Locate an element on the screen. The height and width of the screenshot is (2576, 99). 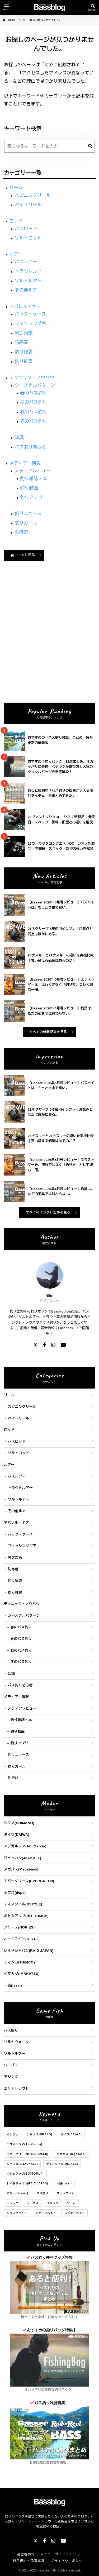
知識 is located at coordinates (19, 437).